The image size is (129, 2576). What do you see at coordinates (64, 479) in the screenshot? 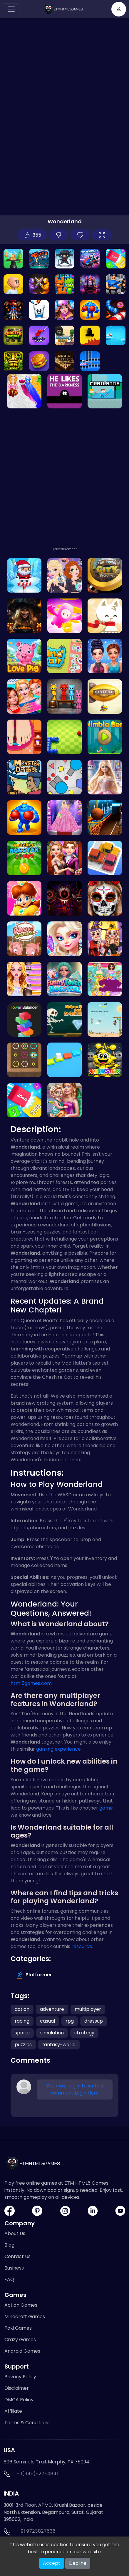
I see `[Advertisement]` at bounding box center [64, 479].